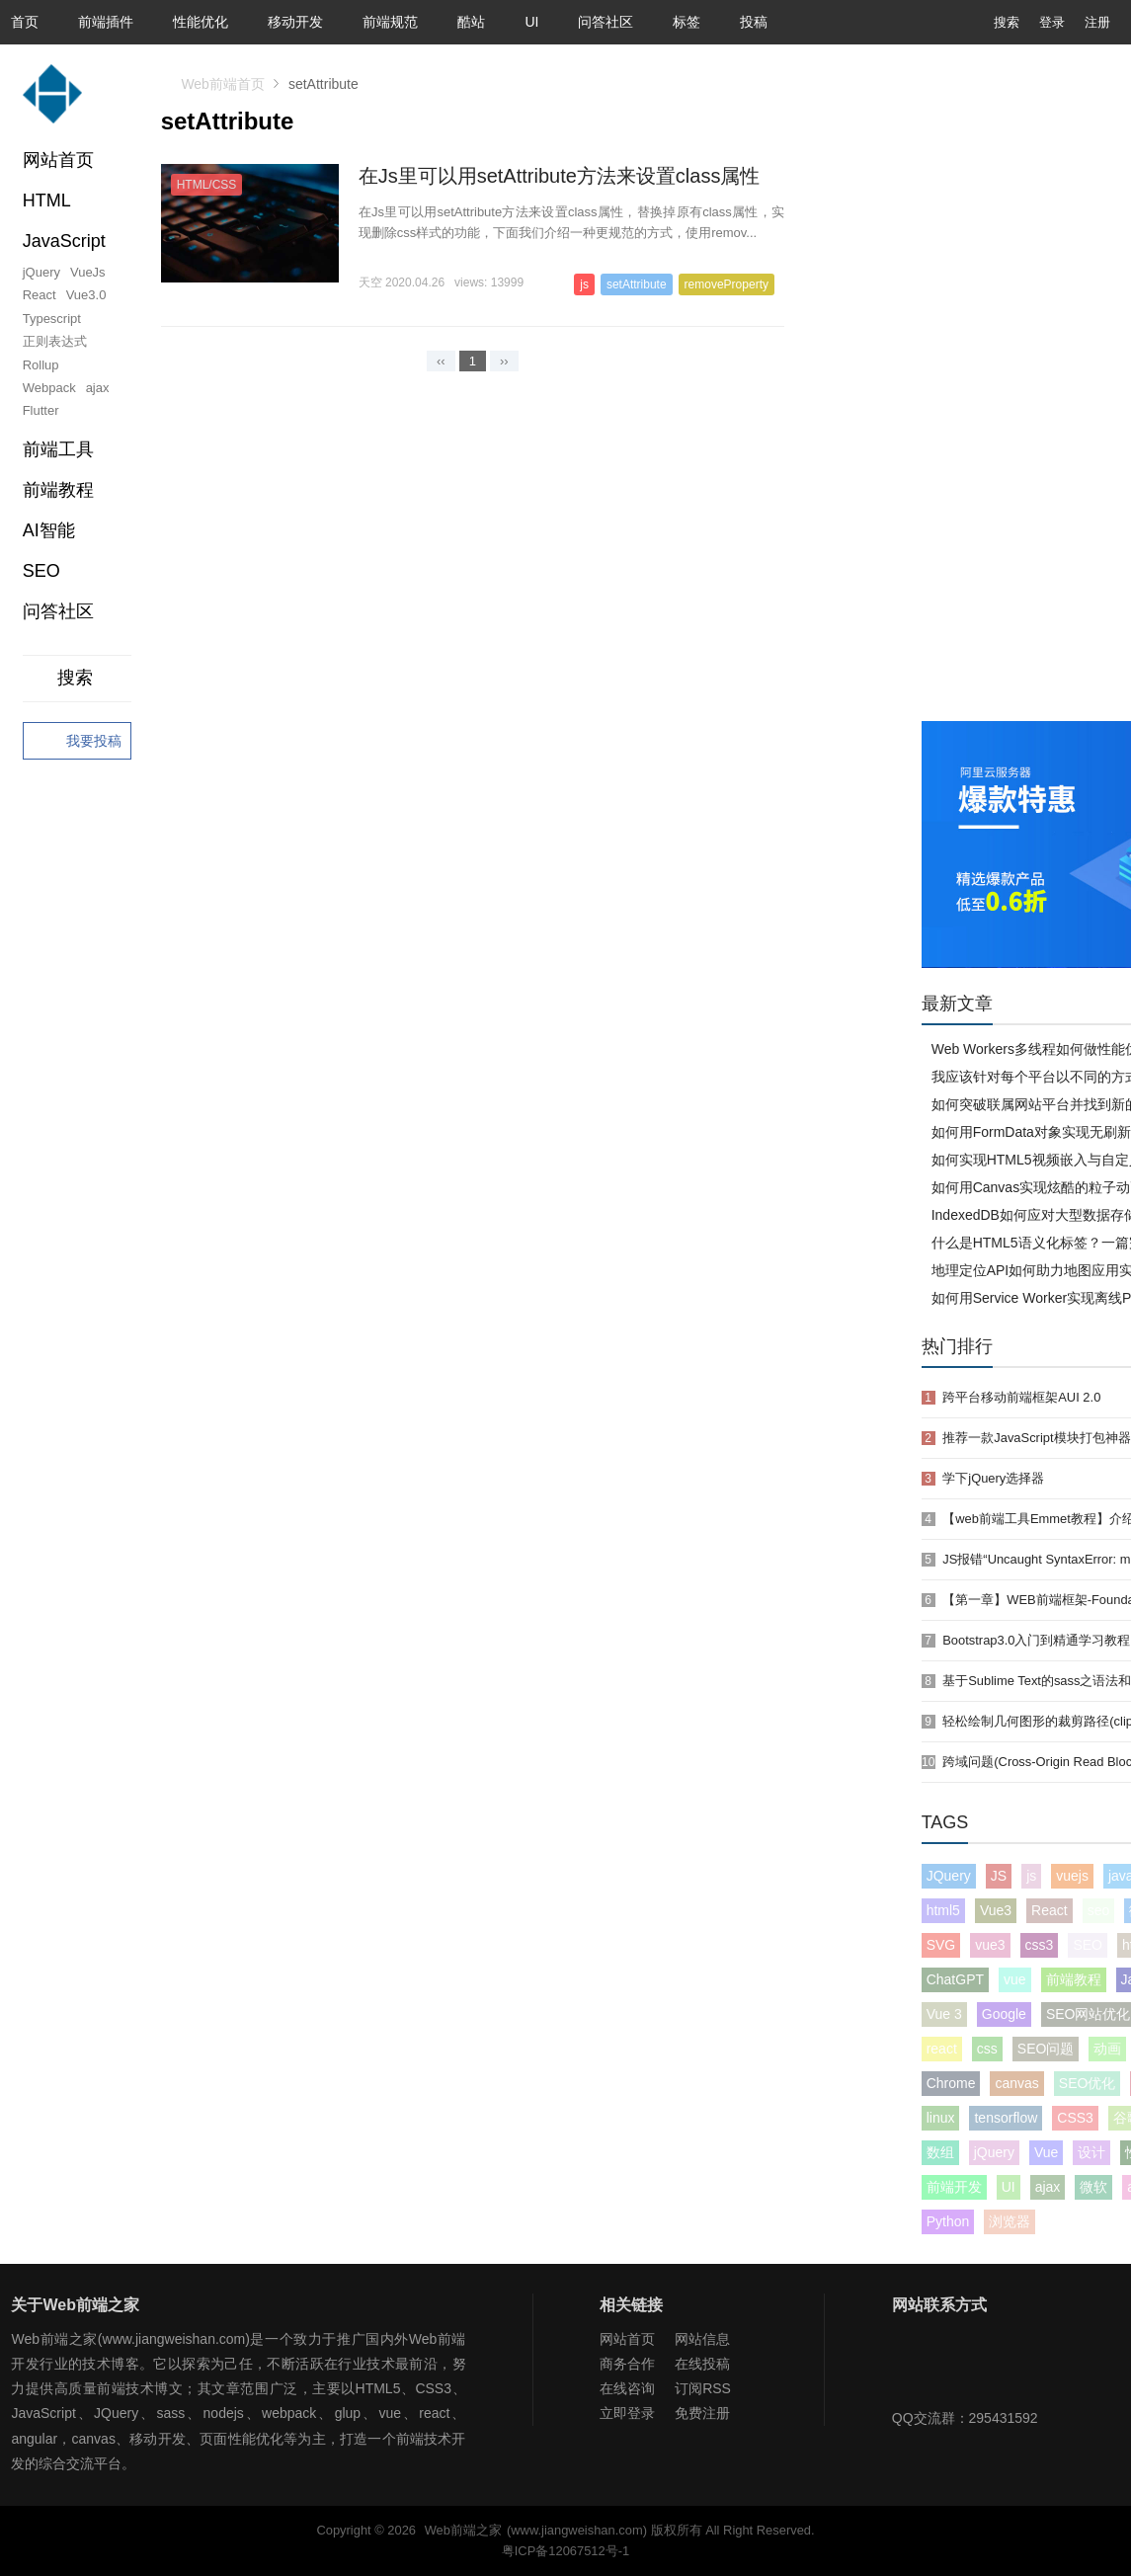 This screenshot has width=1131, height=2576. Describe the element at coordinates (25, 22) in the screenshot. I see `首页` at that location.